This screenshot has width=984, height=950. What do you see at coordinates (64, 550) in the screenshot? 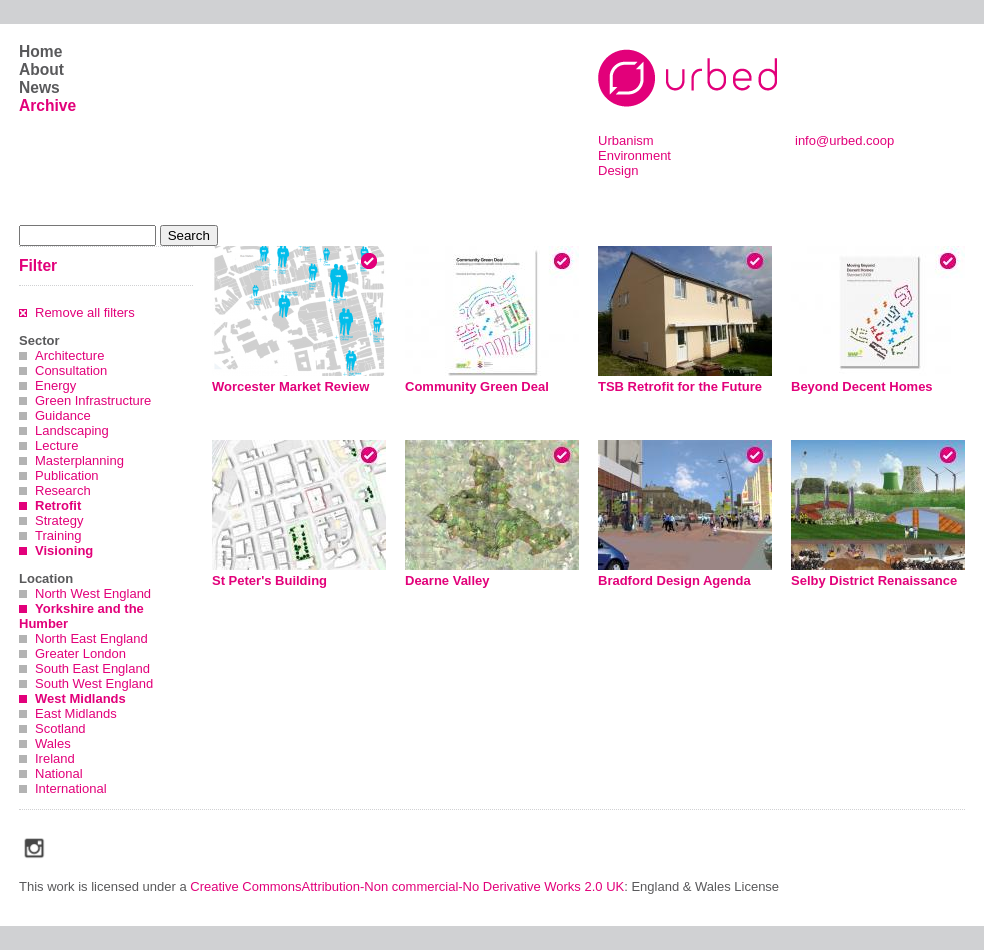
I see `Visioning` at bounding box center [64, 550].